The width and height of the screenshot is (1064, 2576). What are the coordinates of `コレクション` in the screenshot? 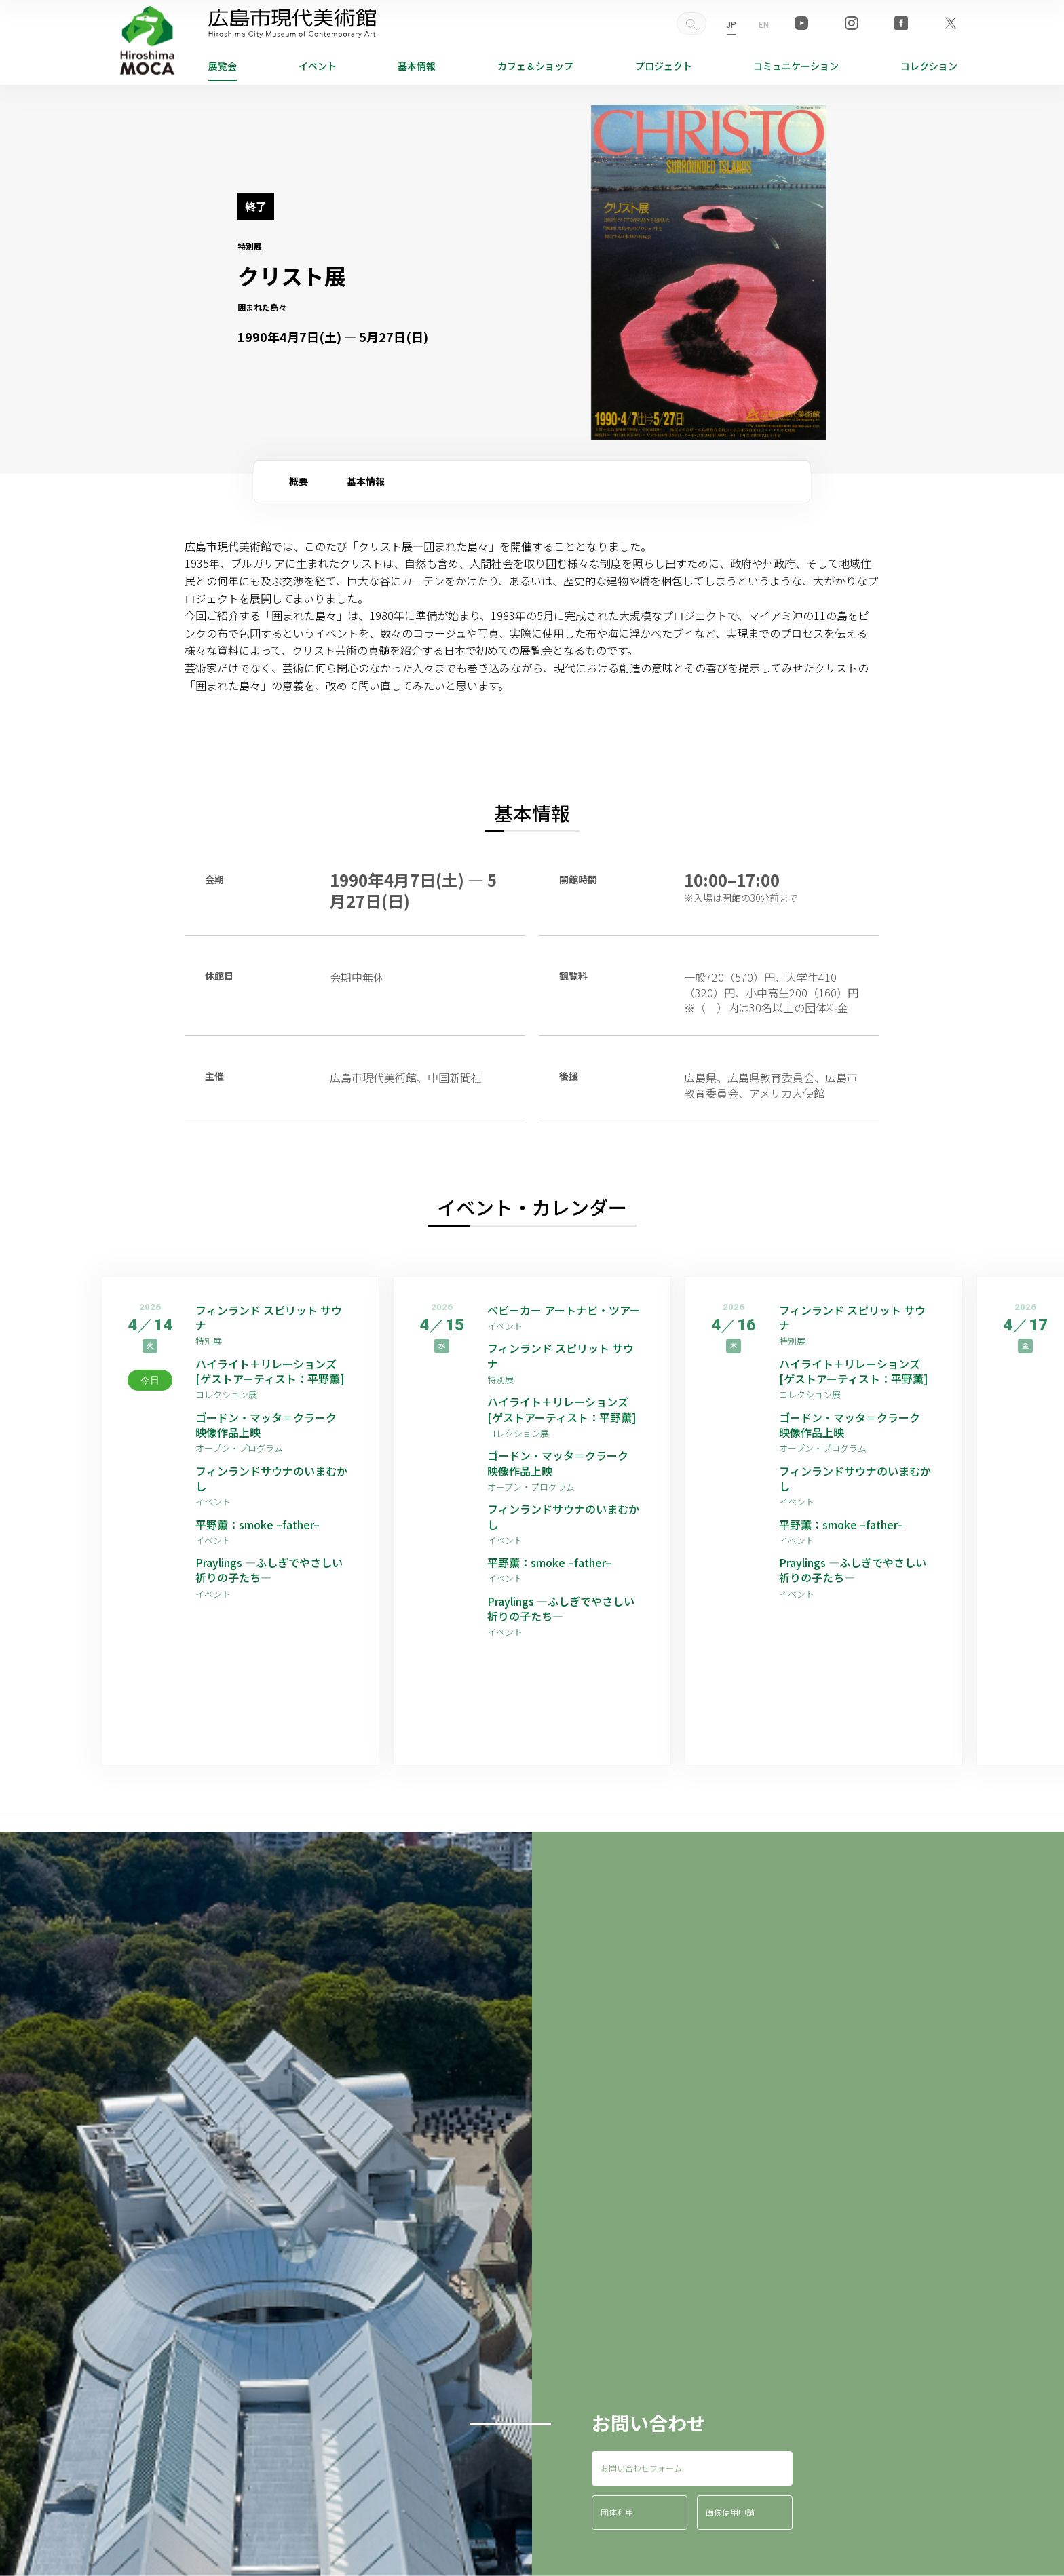 It's located at (928, 66).